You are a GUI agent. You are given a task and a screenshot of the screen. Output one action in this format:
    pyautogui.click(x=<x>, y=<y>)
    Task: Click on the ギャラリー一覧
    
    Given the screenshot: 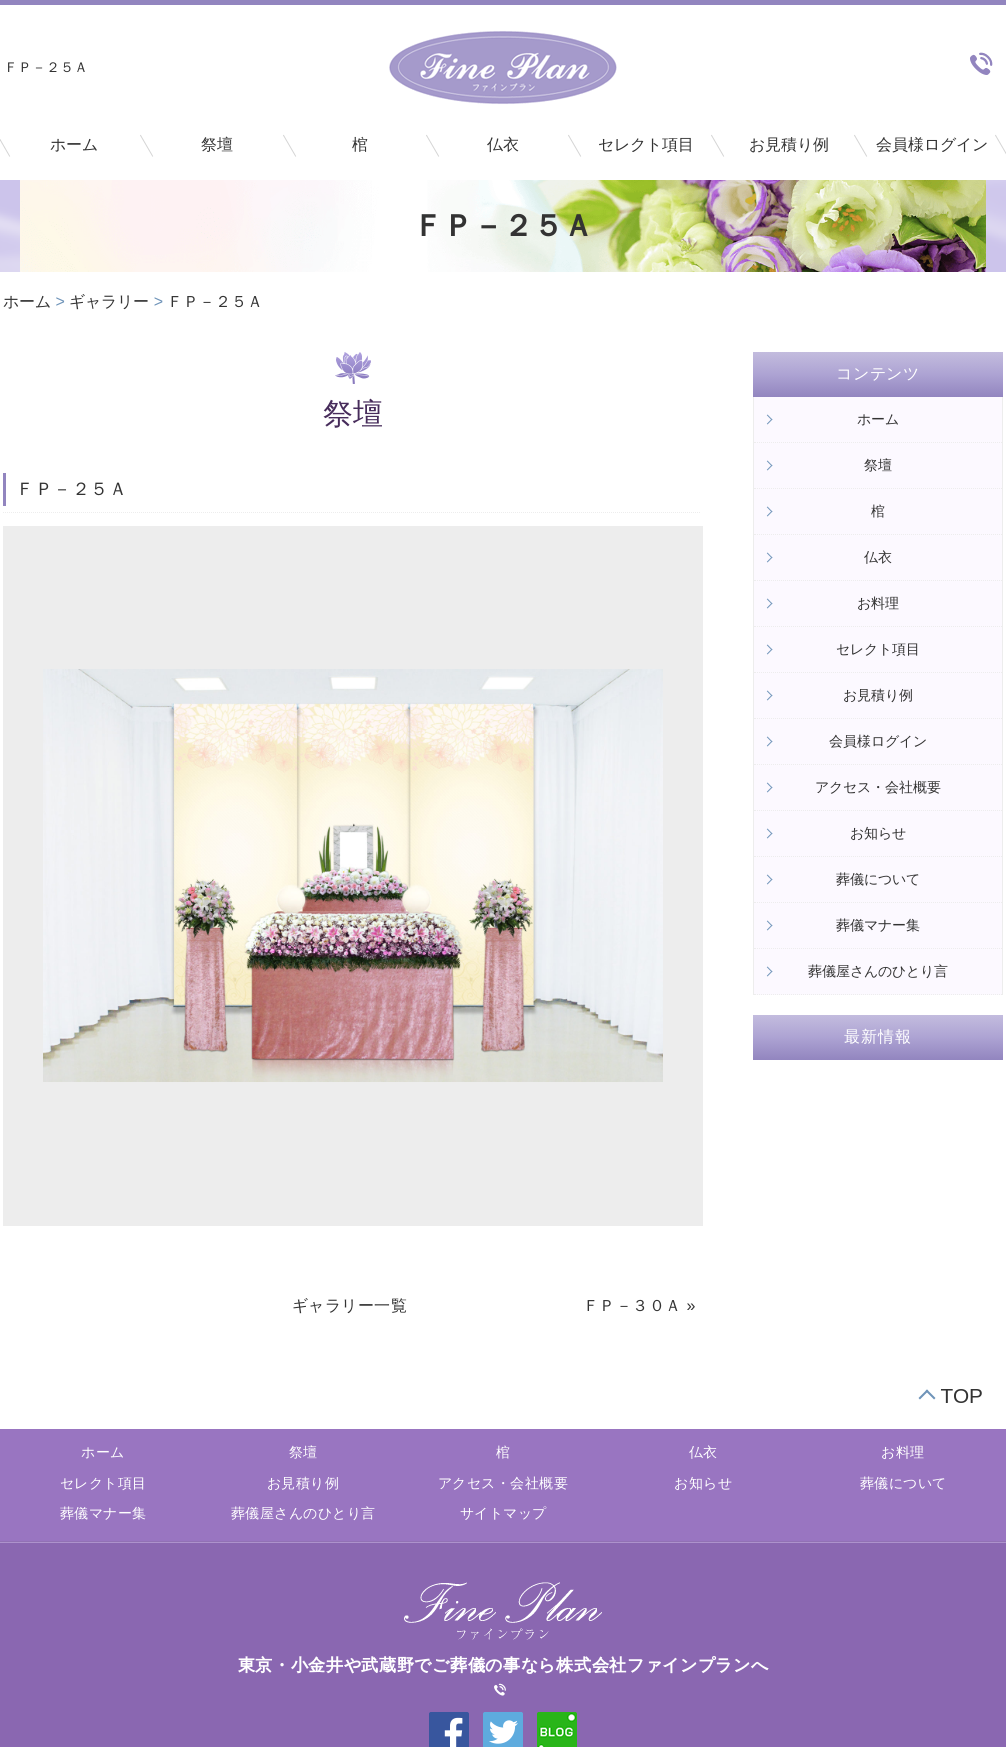 What is the action you would take?
    pyautogui.click(x=350, y=1305)
    